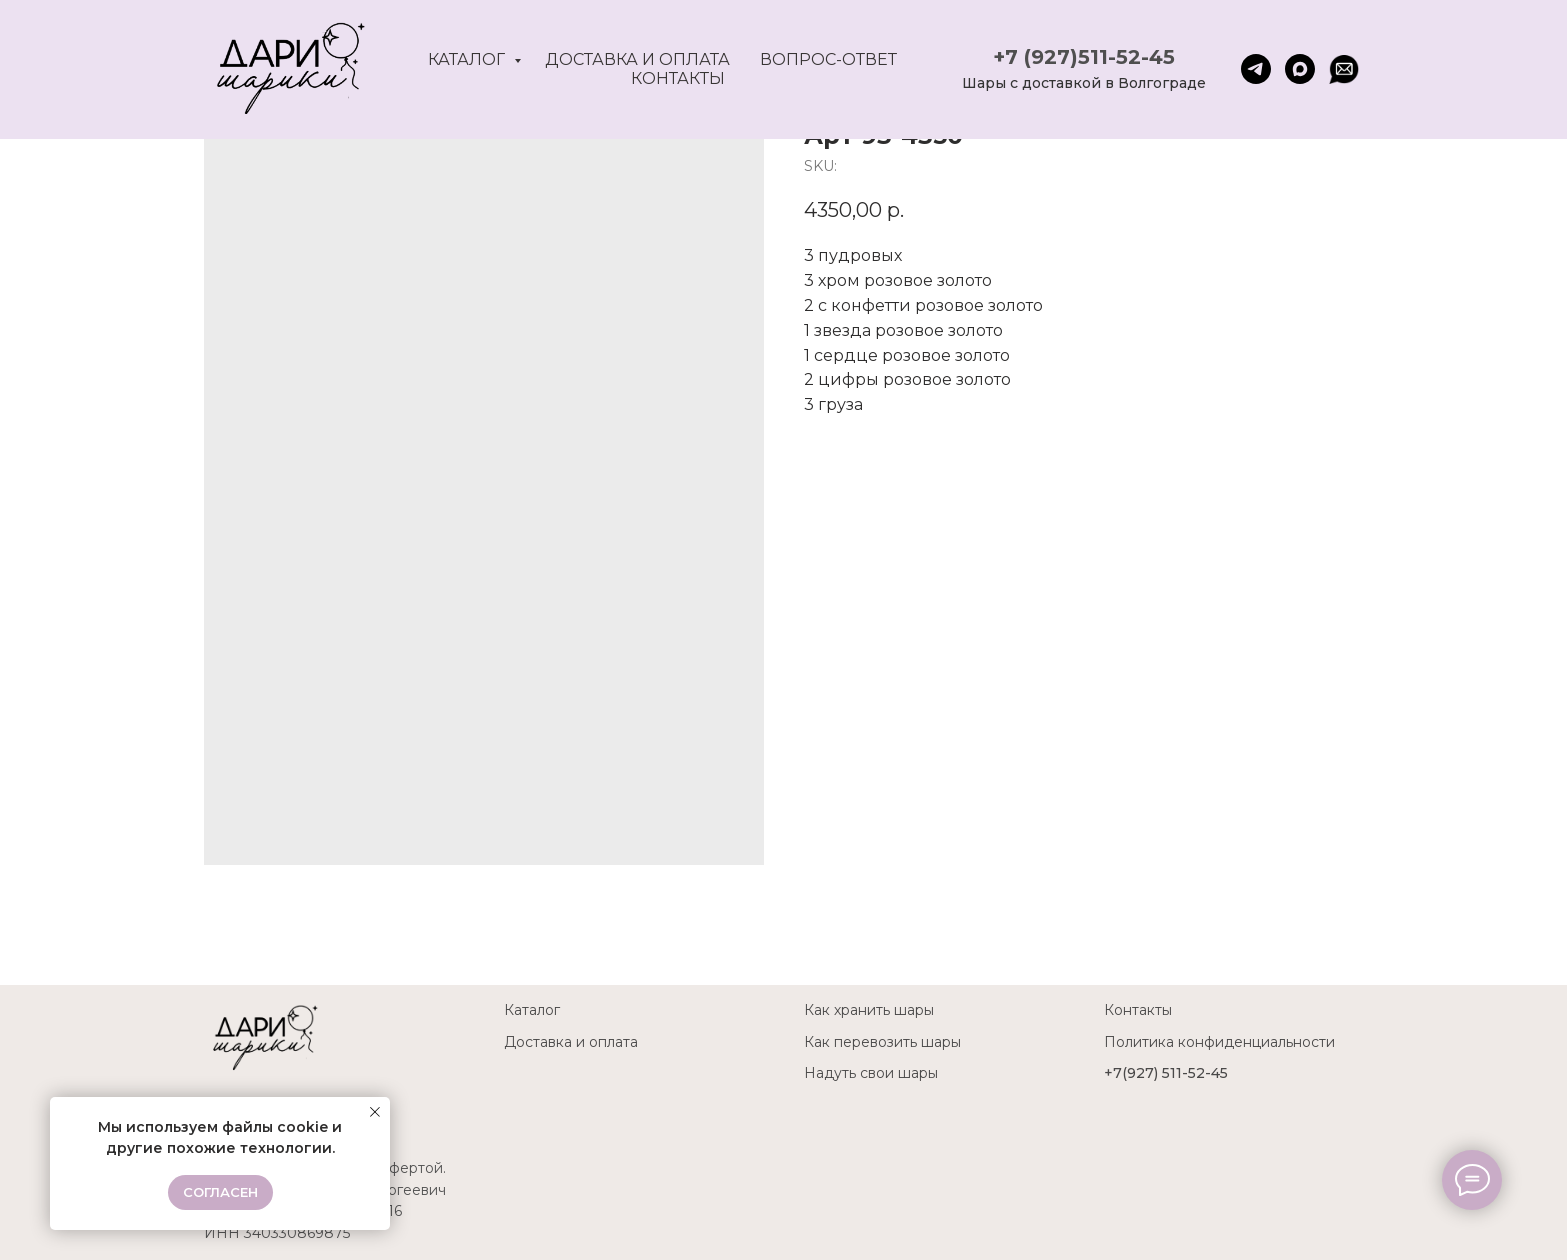  Describe the element at coordinates (468, 59) in the screenshot. I see `Каталог` at that location.